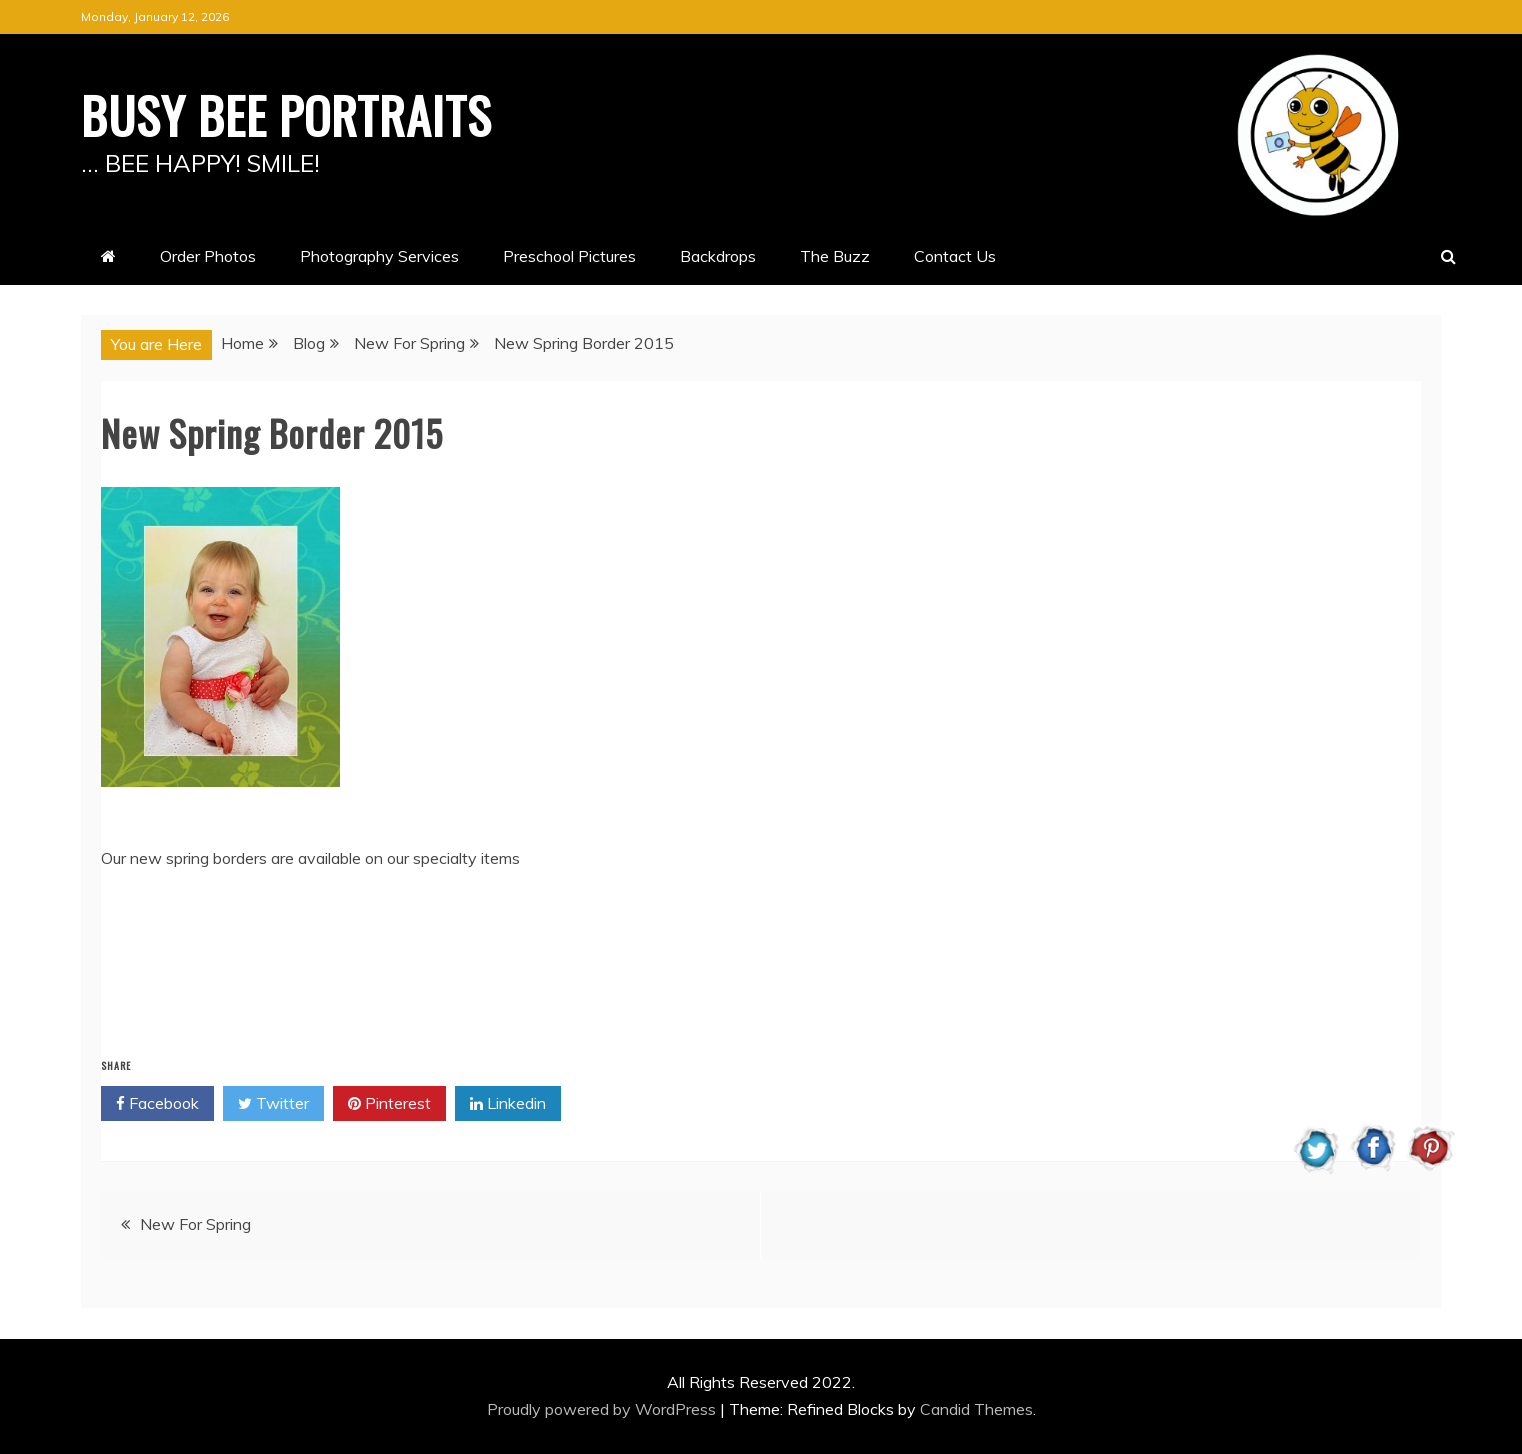 This screenshot has height=1454, width=1522. I want to click on Order Photos, so click(208, 256).